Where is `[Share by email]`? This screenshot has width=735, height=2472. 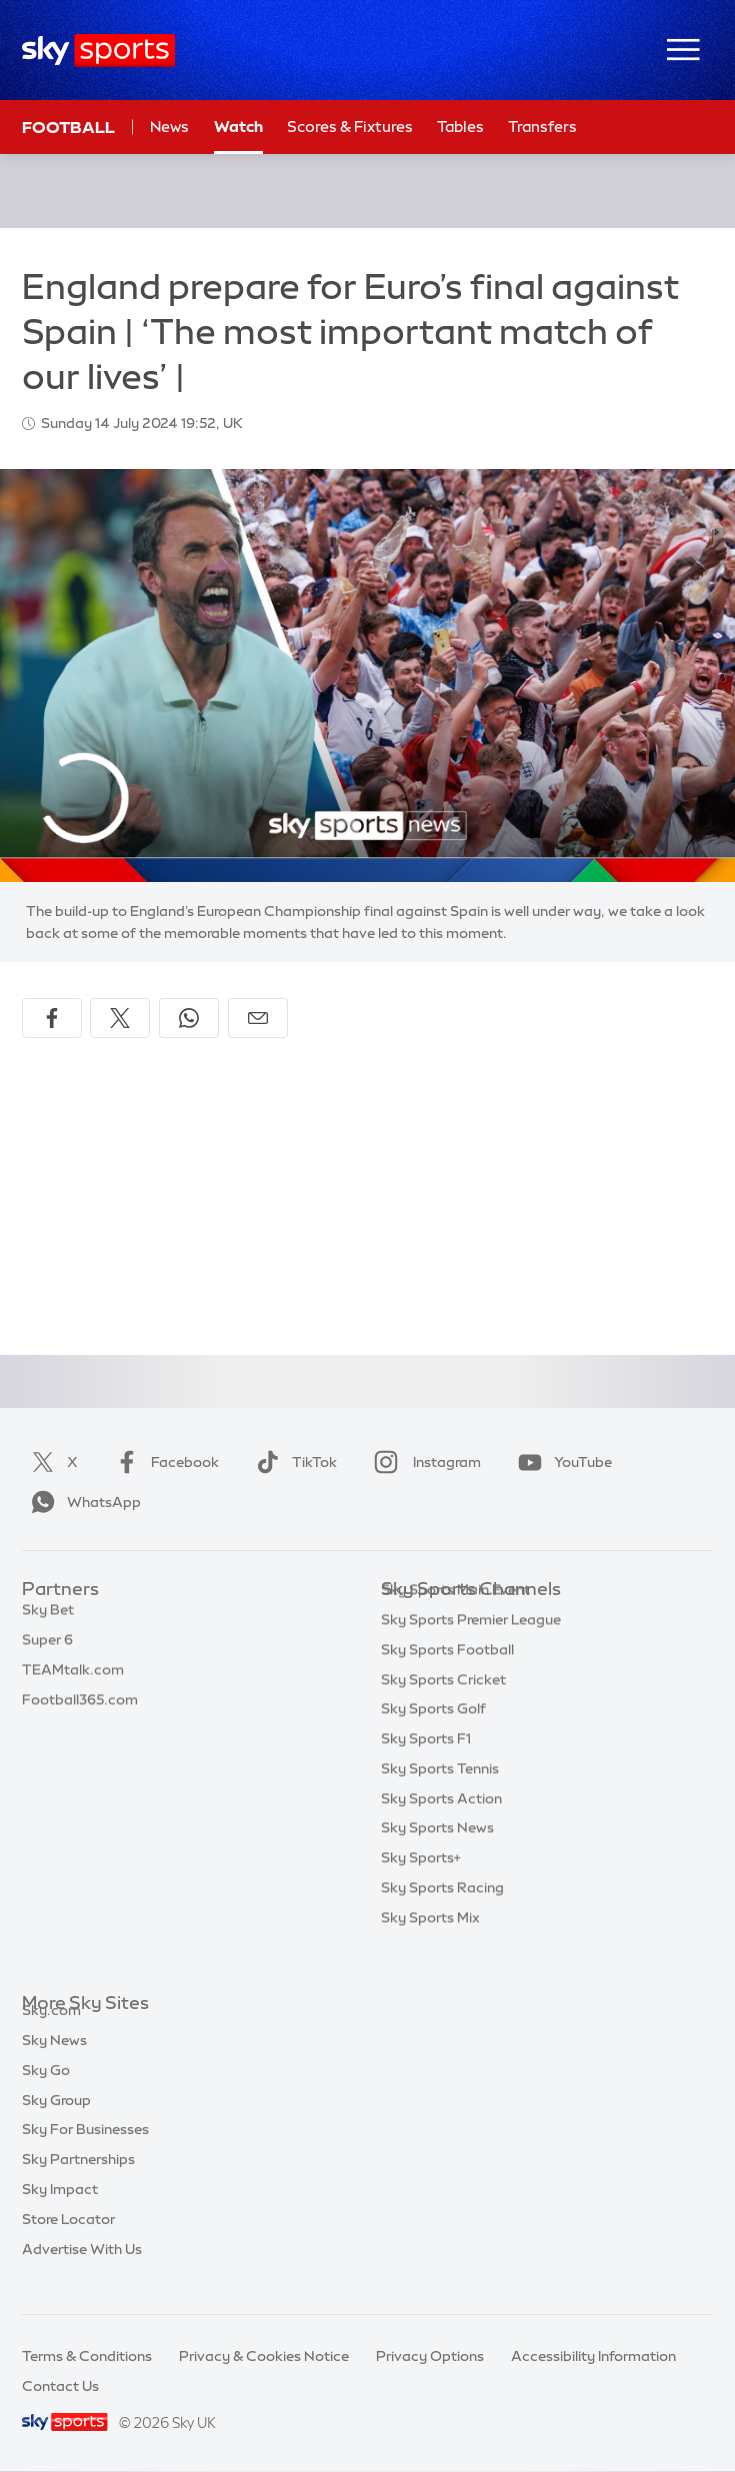
[Share by email] is located at coordinates (258, 1018).